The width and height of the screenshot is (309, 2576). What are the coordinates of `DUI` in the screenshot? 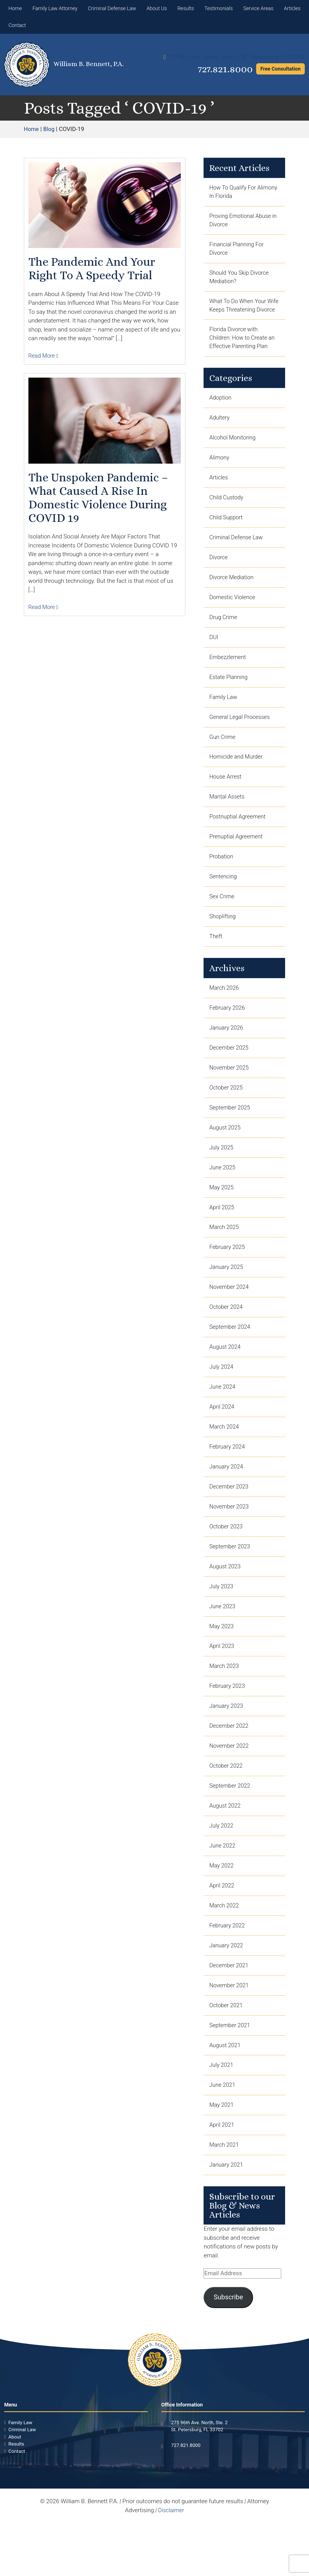 It's located at (213, 657).